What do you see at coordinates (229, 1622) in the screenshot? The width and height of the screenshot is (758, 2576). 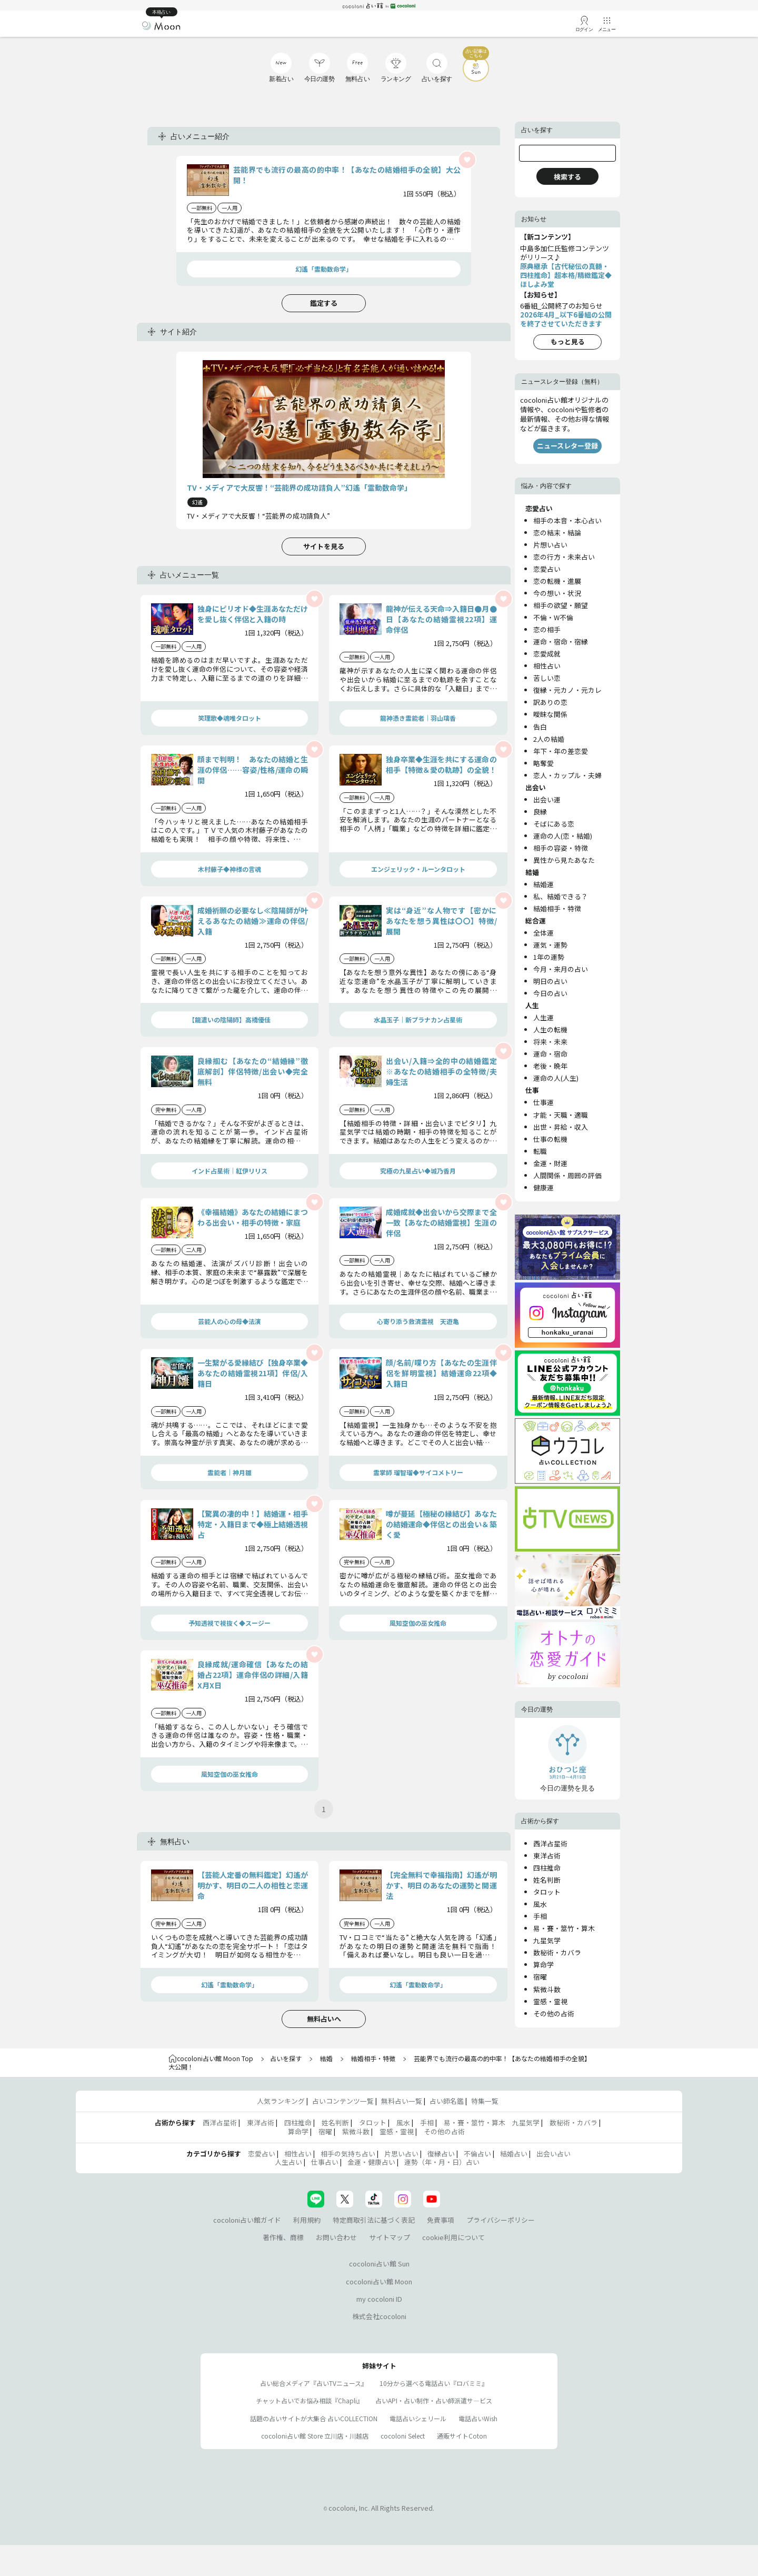 I see `予知透視で視抜く◆スージー` at bounding box center [229, 1622].